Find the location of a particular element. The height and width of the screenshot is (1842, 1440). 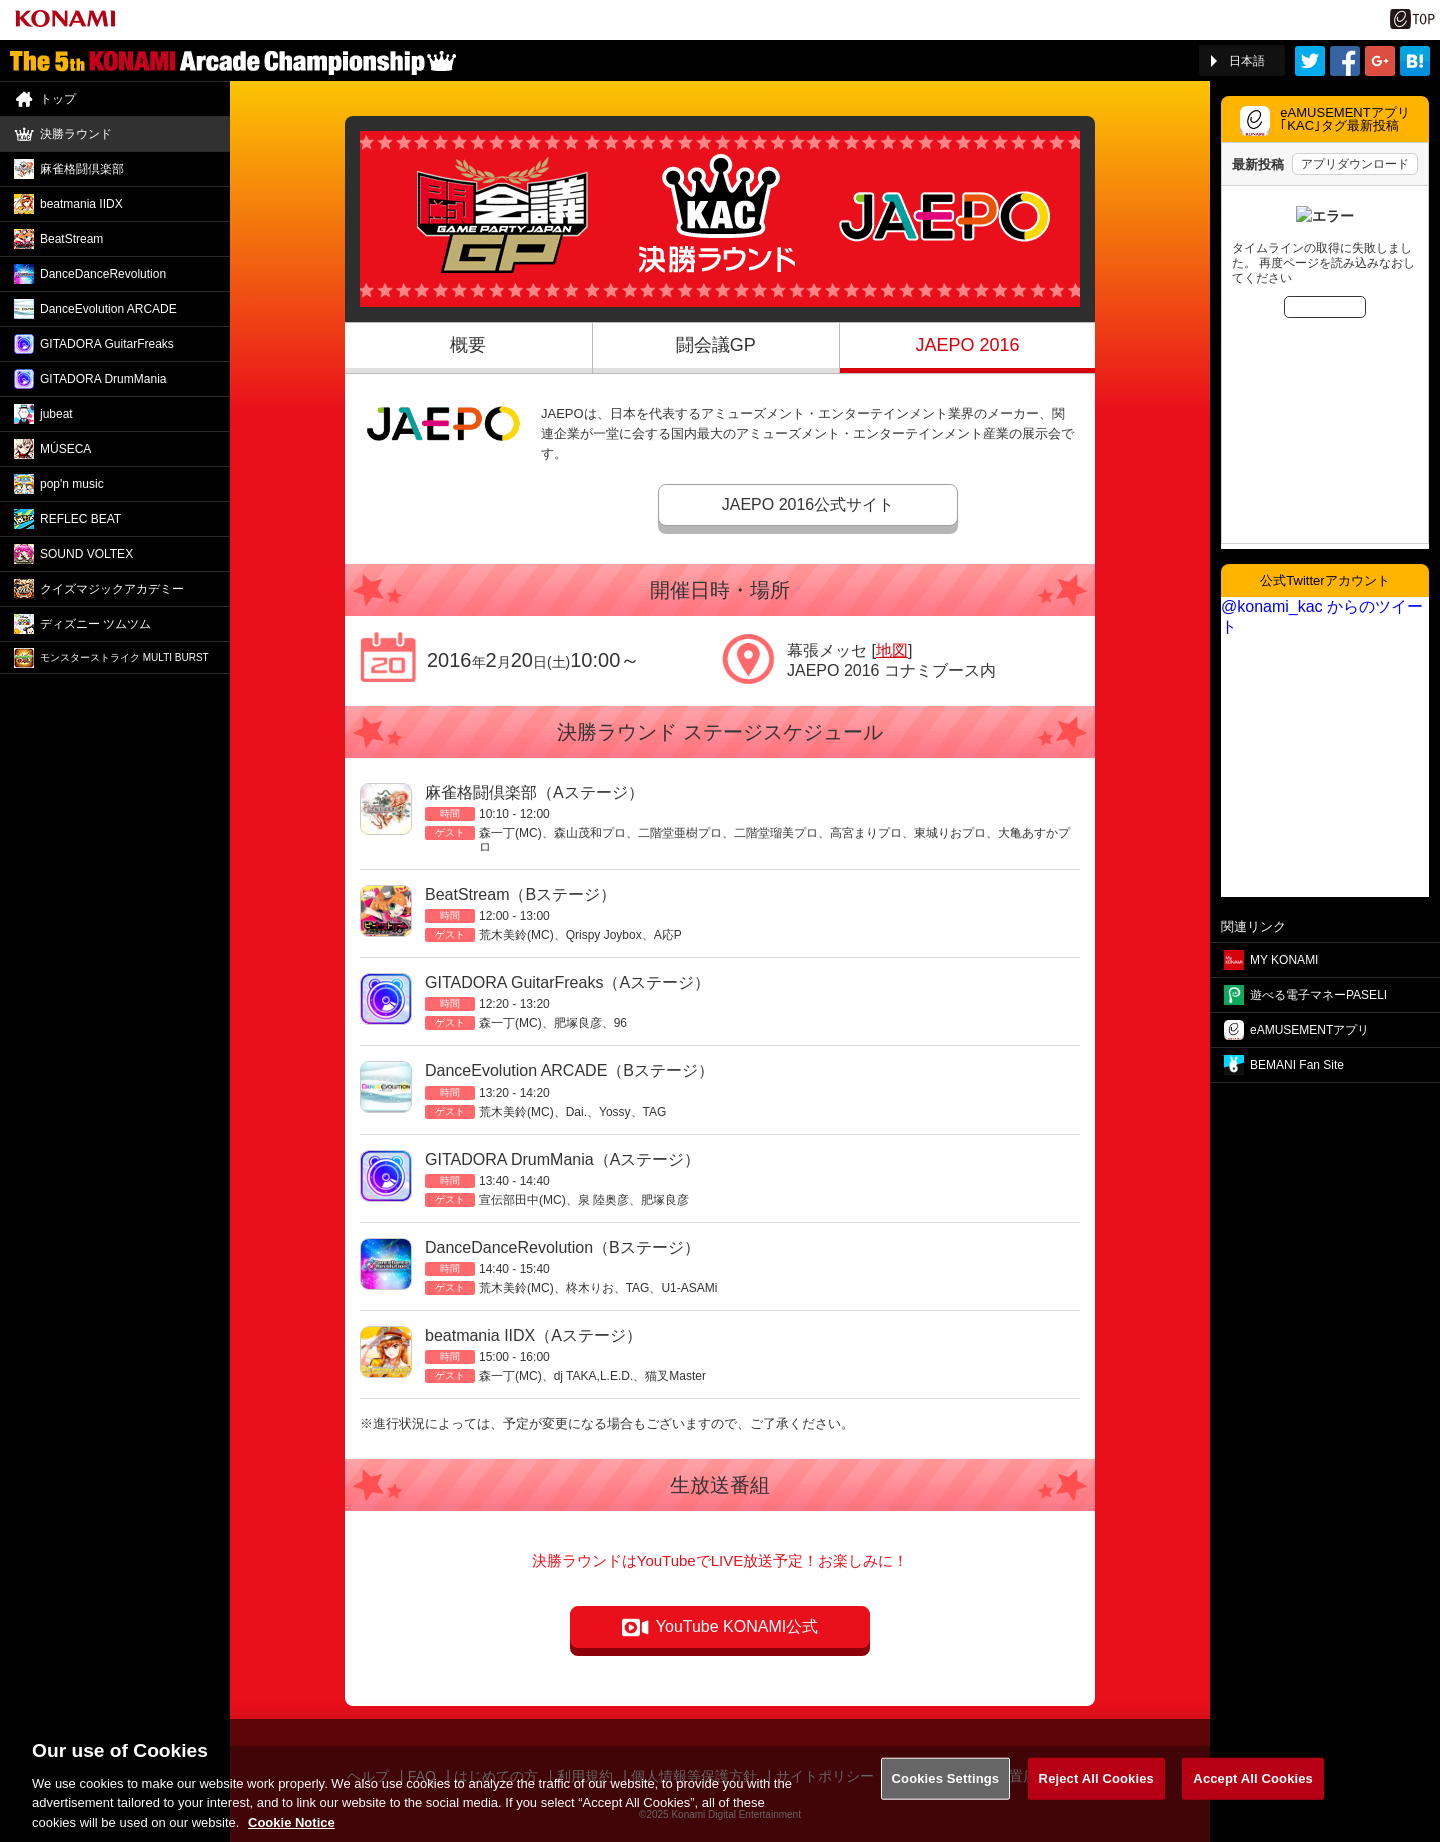

GITADORA DrumMania（Aステージ） is located at coordinates (562, 1159).